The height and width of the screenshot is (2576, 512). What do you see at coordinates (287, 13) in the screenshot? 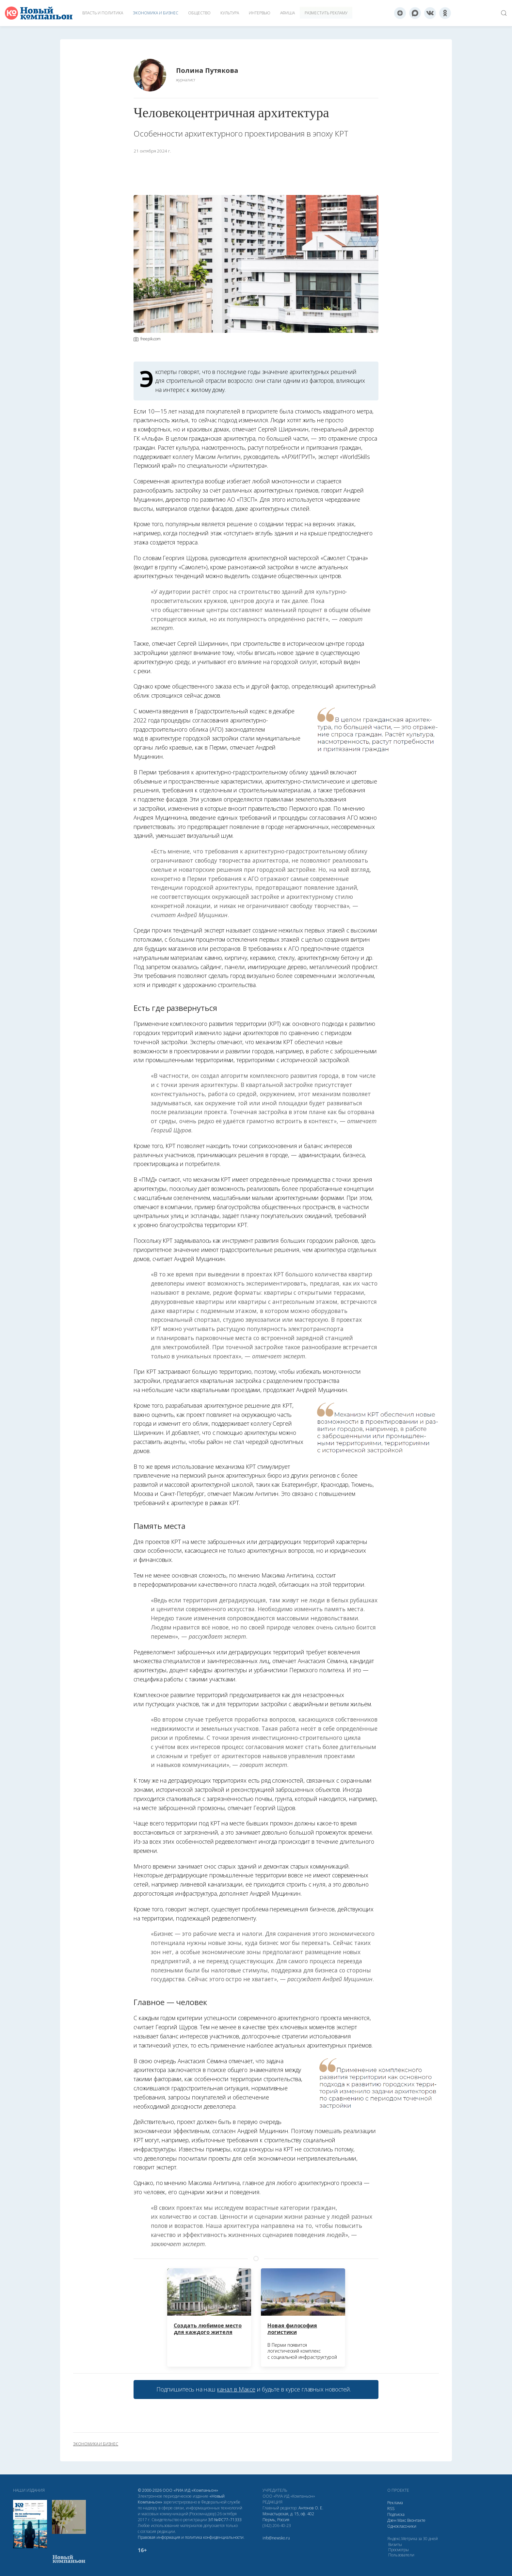
I see `Афиша` at bounding box center [287, 13].